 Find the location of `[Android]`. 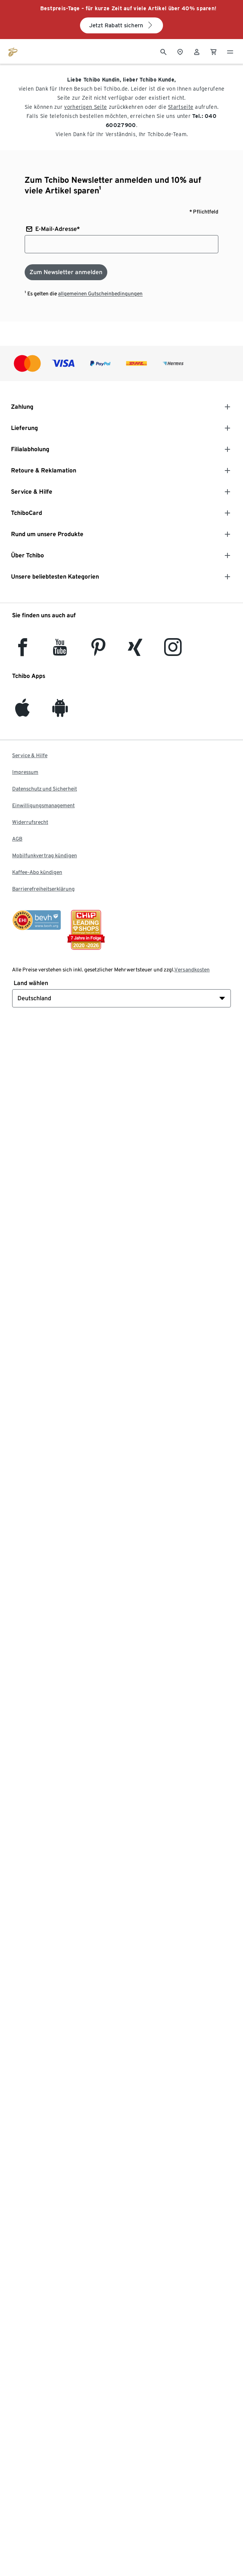

[Android] is located at coordinates (60, 712).